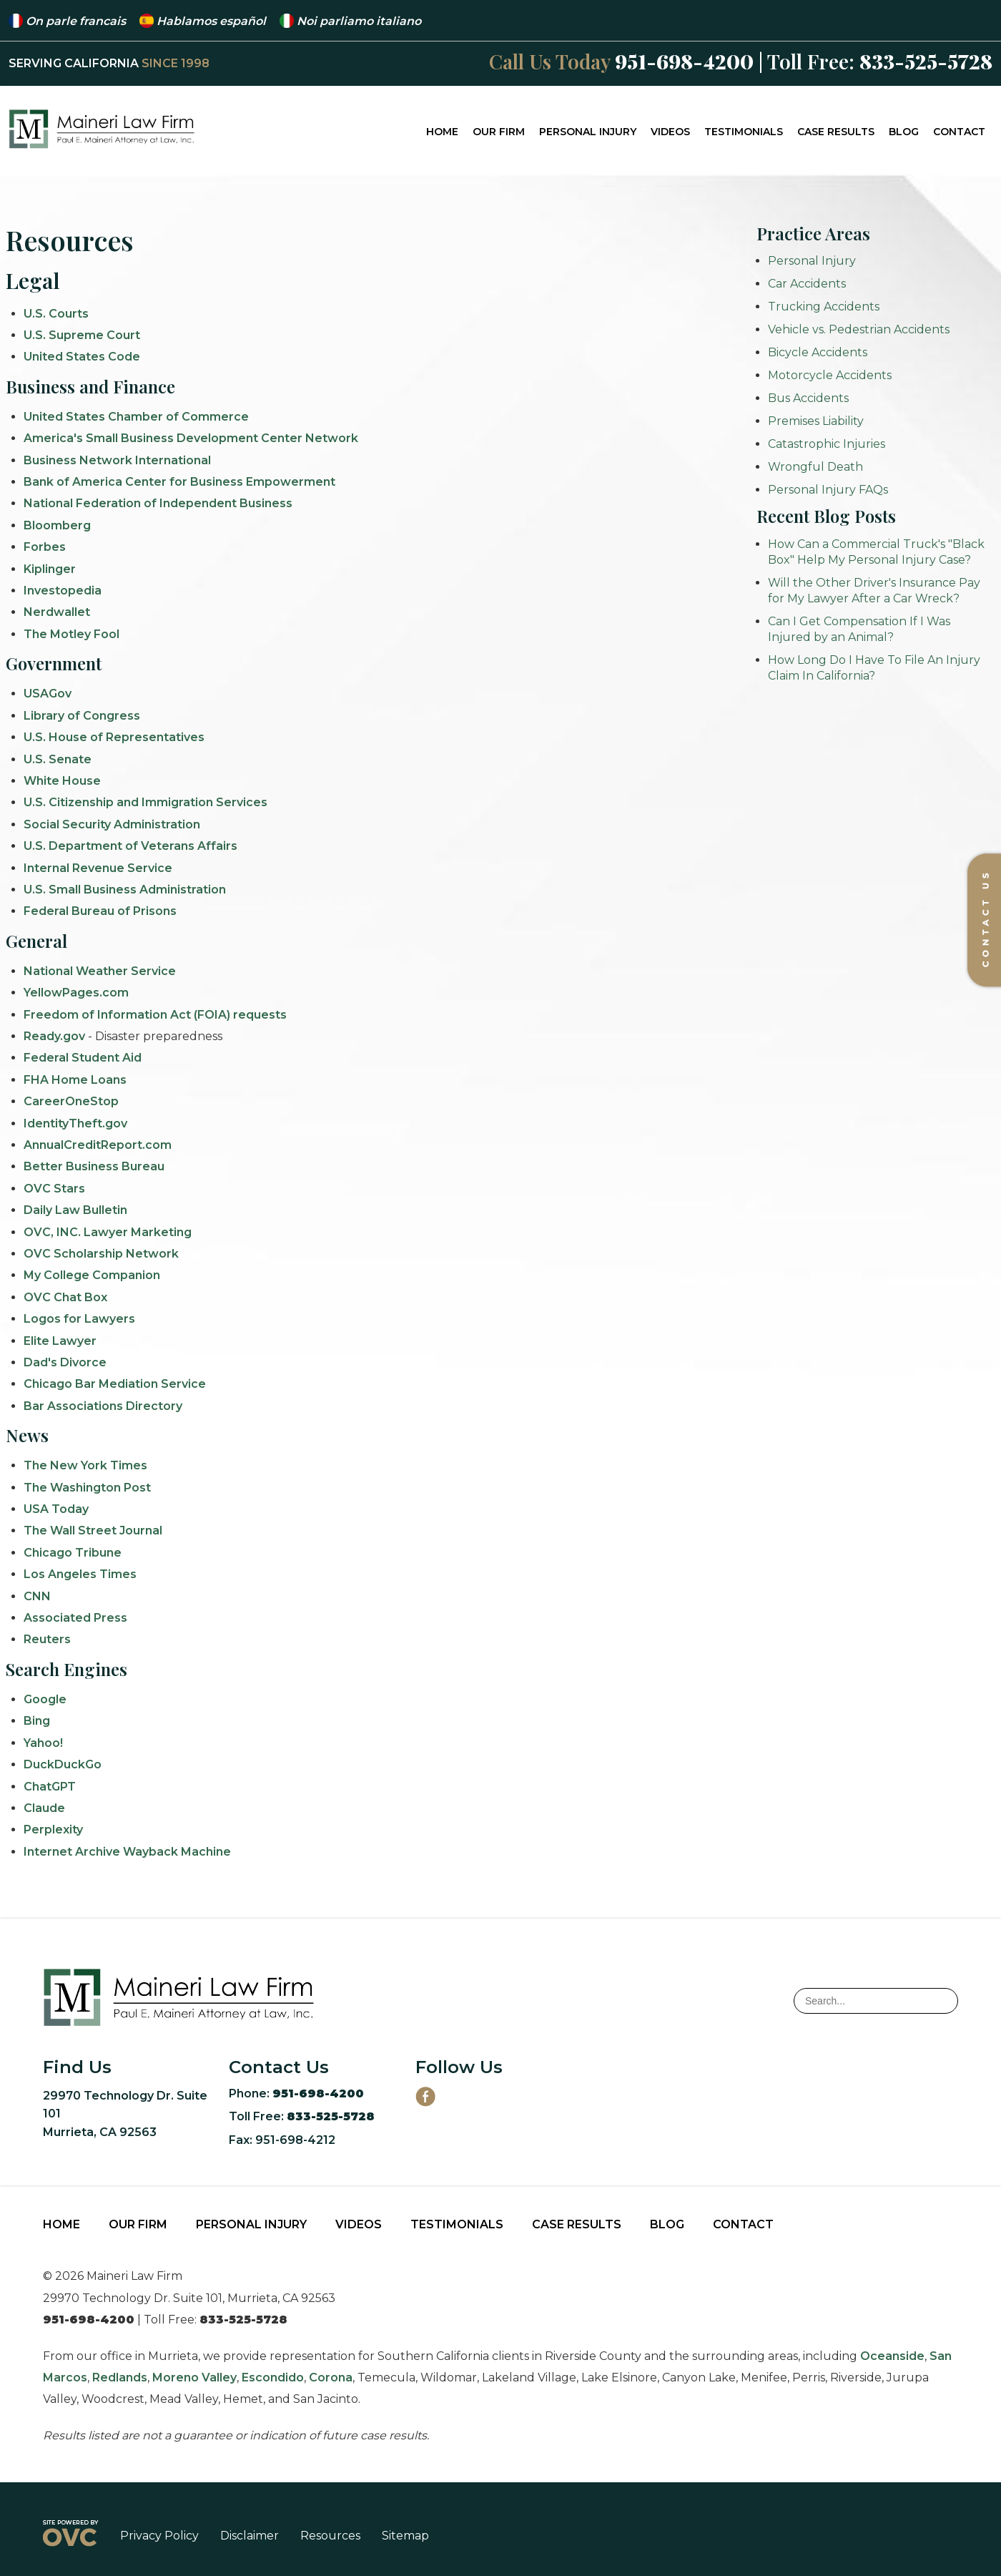  Describe the element at coordinates (117, 460) in the screenshot. I see `Business Network International` at that location.